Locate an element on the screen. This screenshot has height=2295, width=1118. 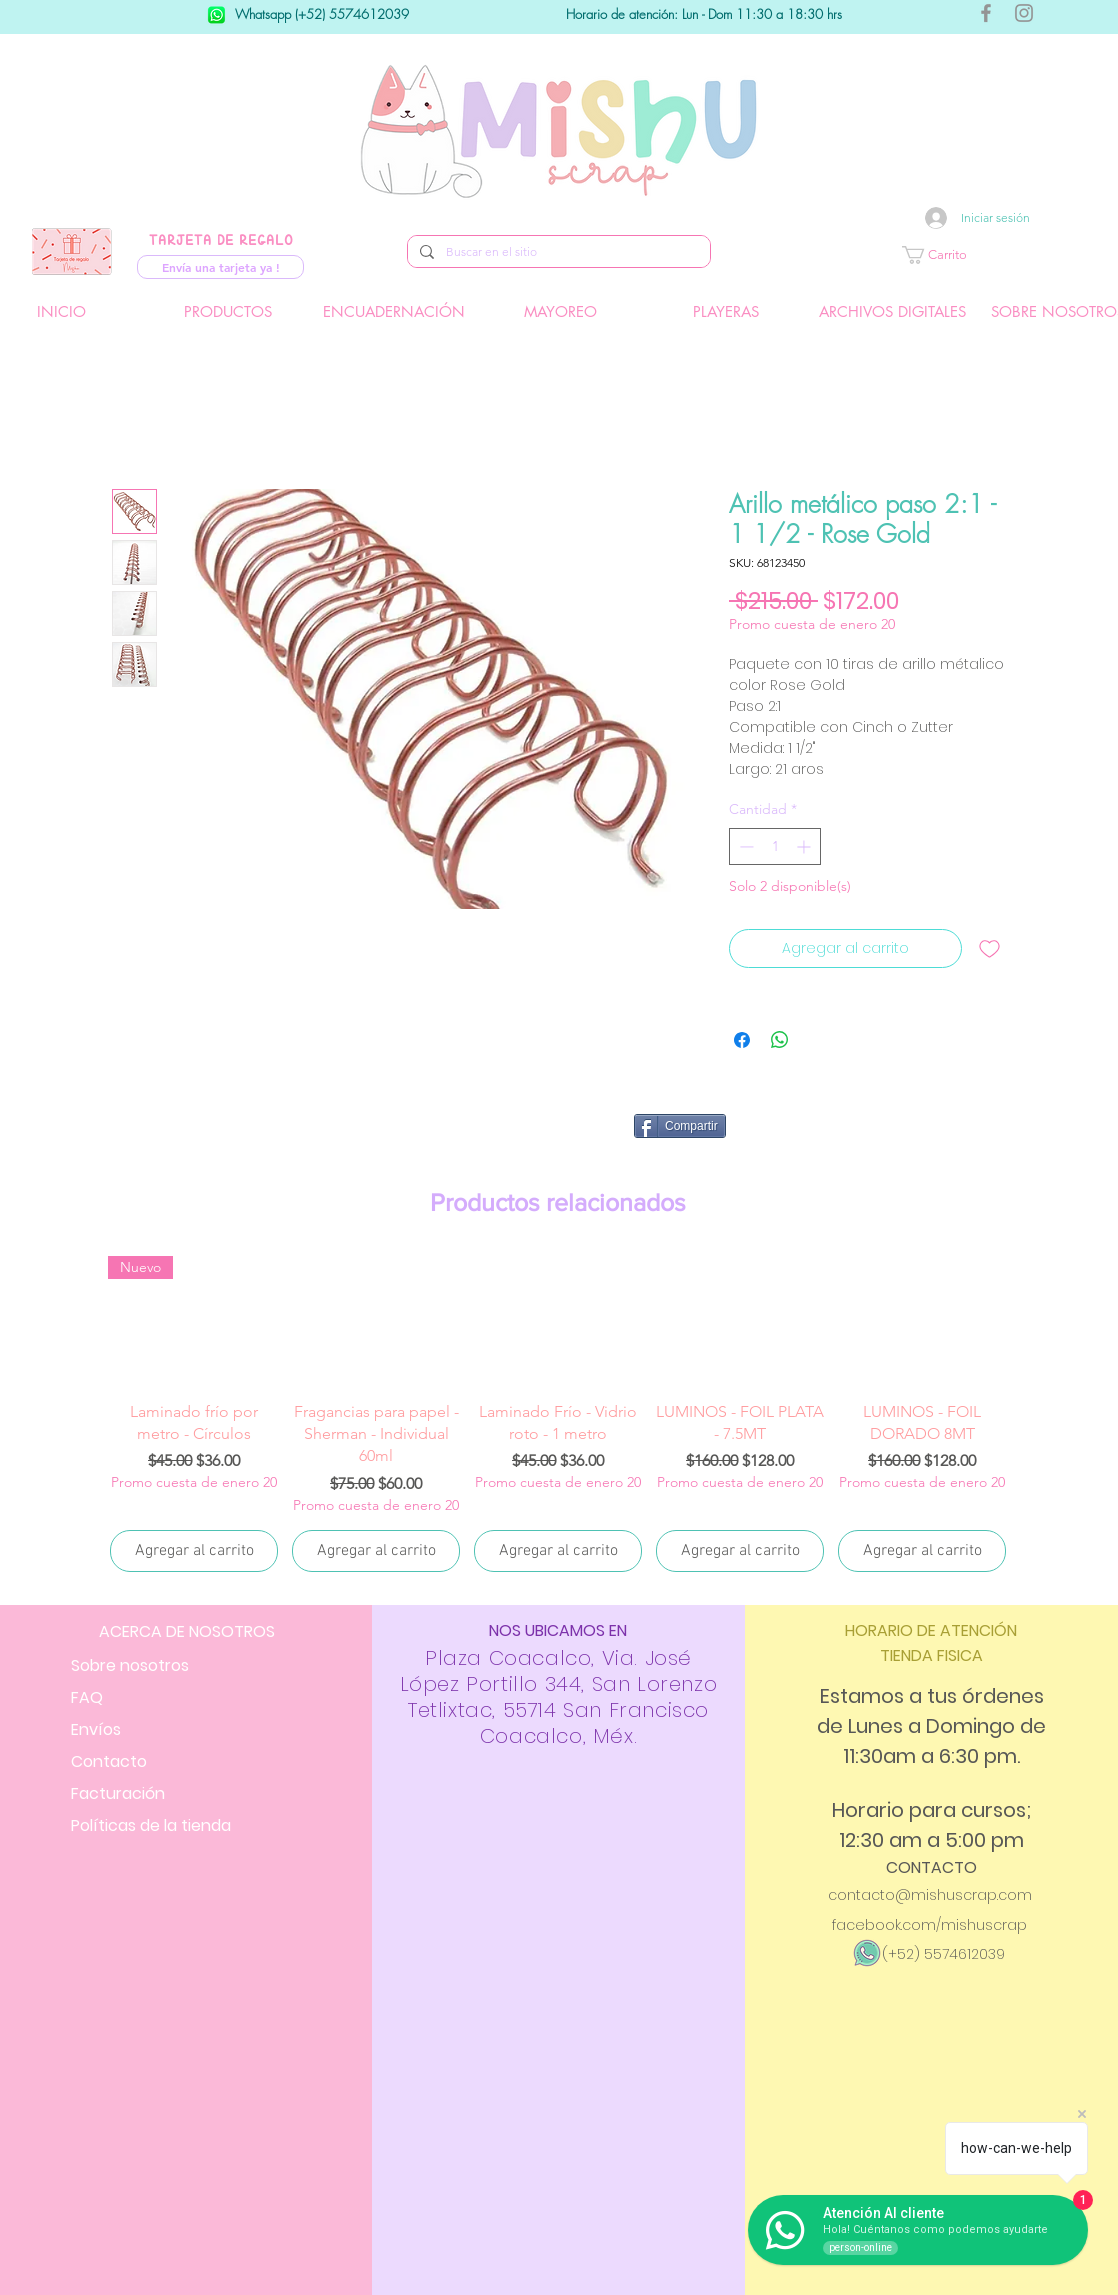
Envíos is located at coordinates (96, 1729).